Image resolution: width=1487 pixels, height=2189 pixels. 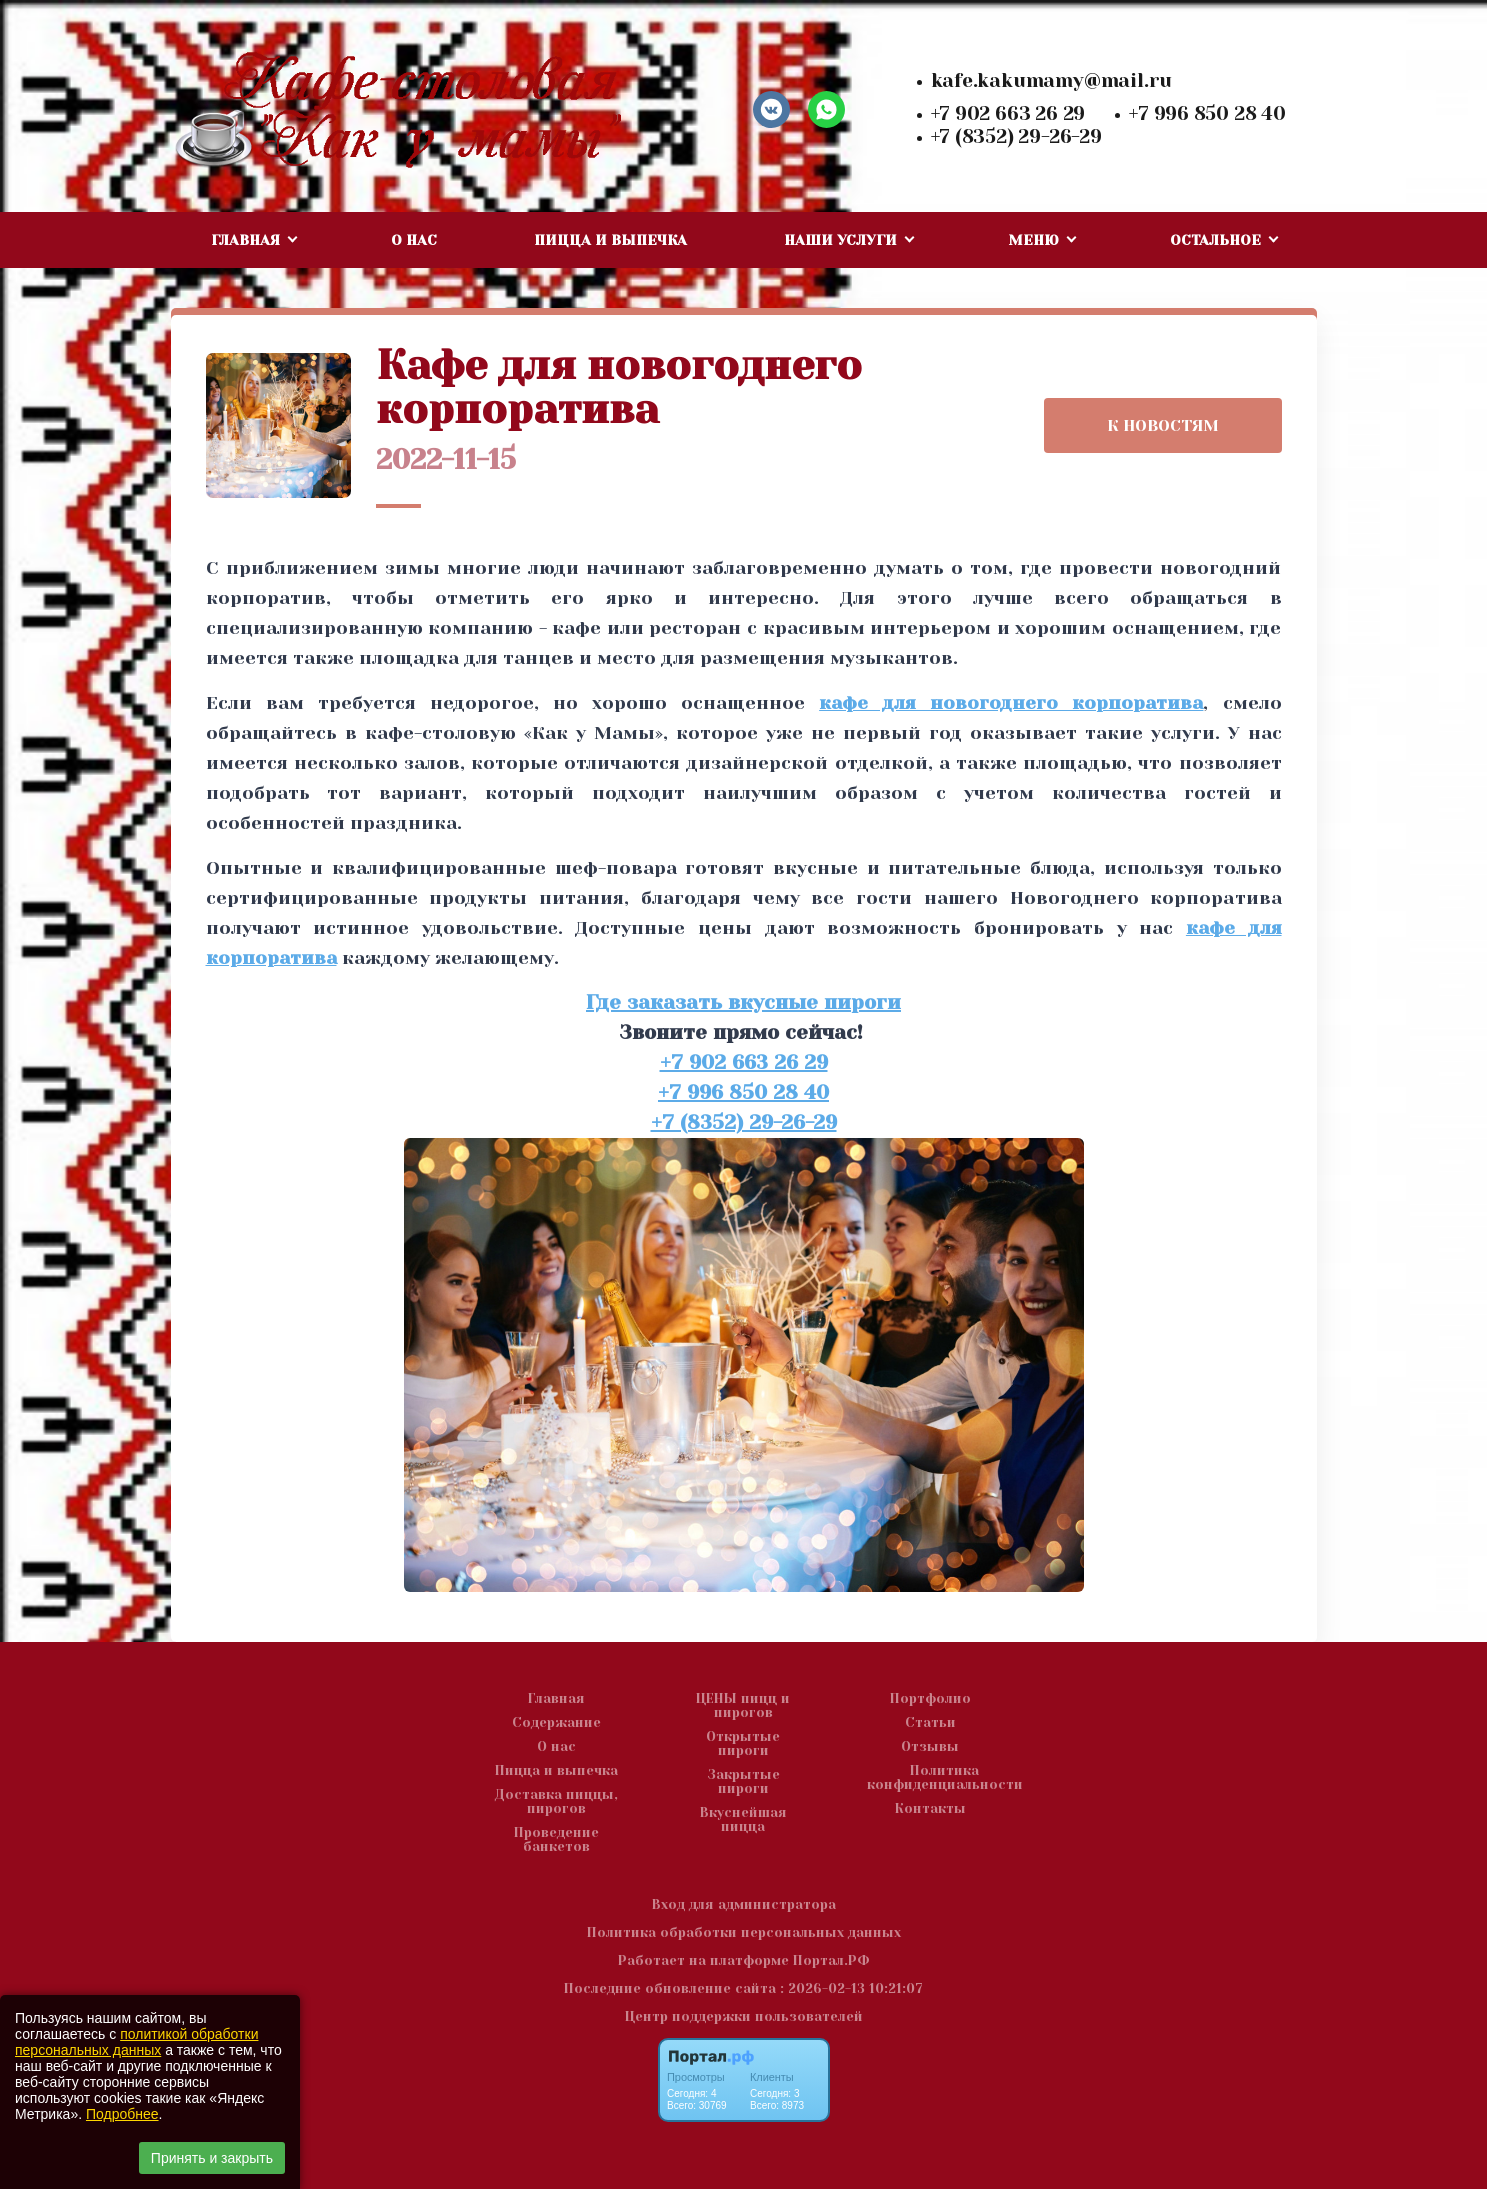 I want to click on +7 (8352) 29-26-29, so click(x=1016, y=137).